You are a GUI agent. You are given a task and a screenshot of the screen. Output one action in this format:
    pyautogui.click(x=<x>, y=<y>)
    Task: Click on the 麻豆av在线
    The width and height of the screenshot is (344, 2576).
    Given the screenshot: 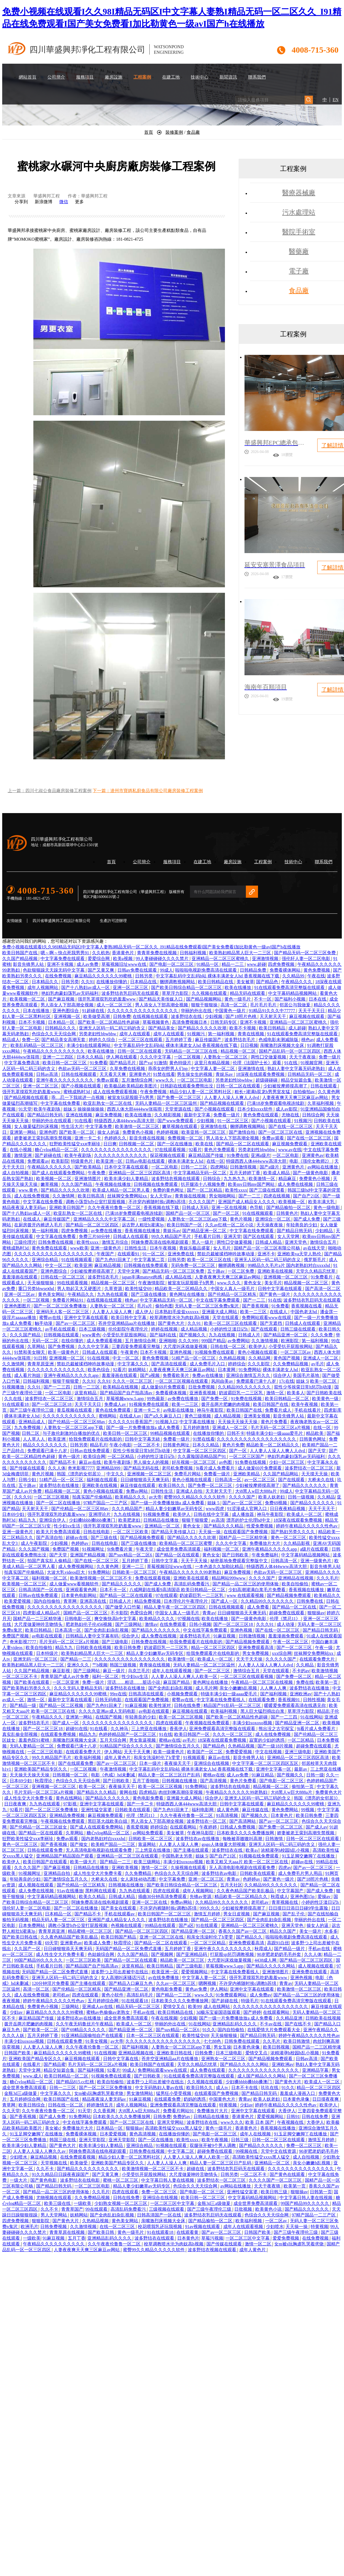 What is the action you would take?
    pyautogui.click(x=90, y=1462)
    